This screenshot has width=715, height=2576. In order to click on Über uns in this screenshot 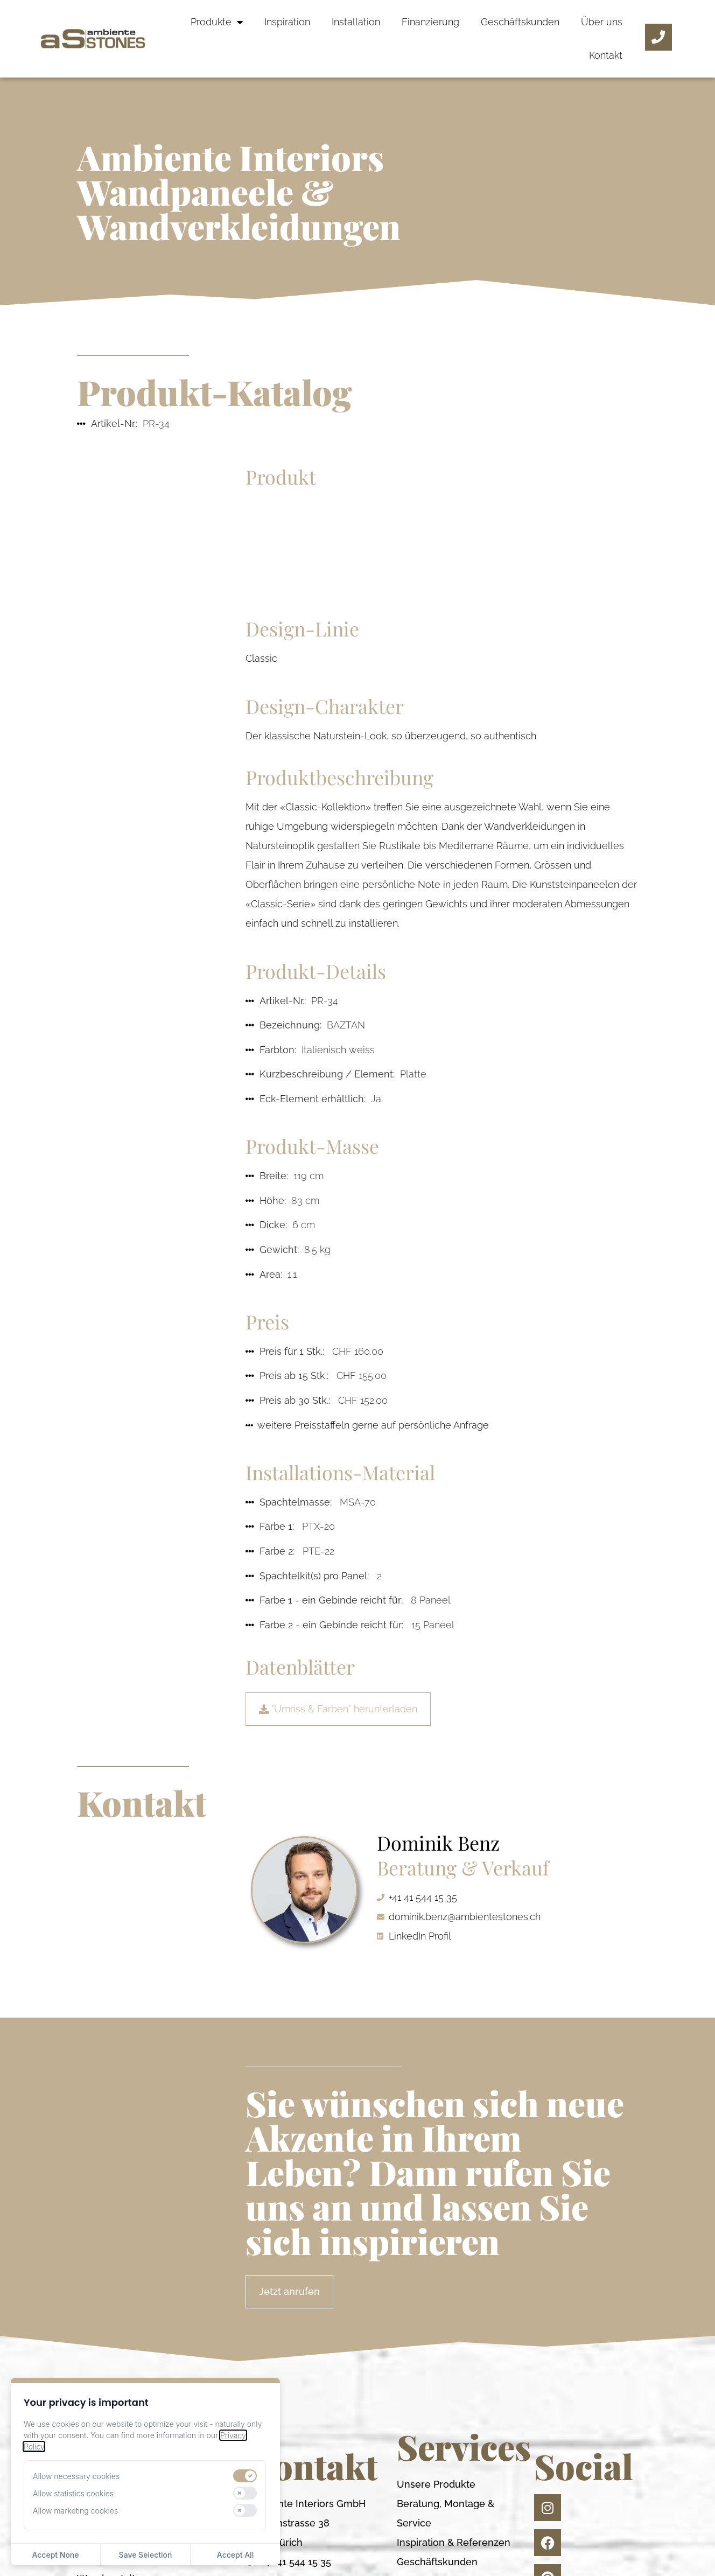, I will do `click(601, 21)`.